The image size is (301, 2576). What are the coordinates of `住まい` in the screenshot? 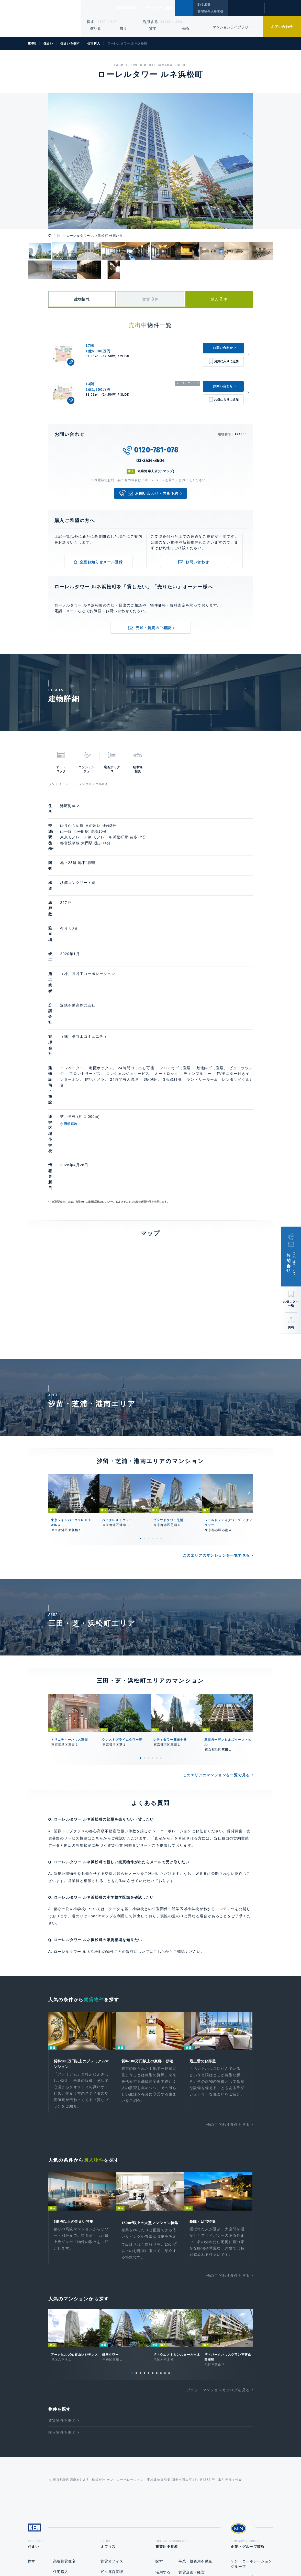 It's located at (90, 8).